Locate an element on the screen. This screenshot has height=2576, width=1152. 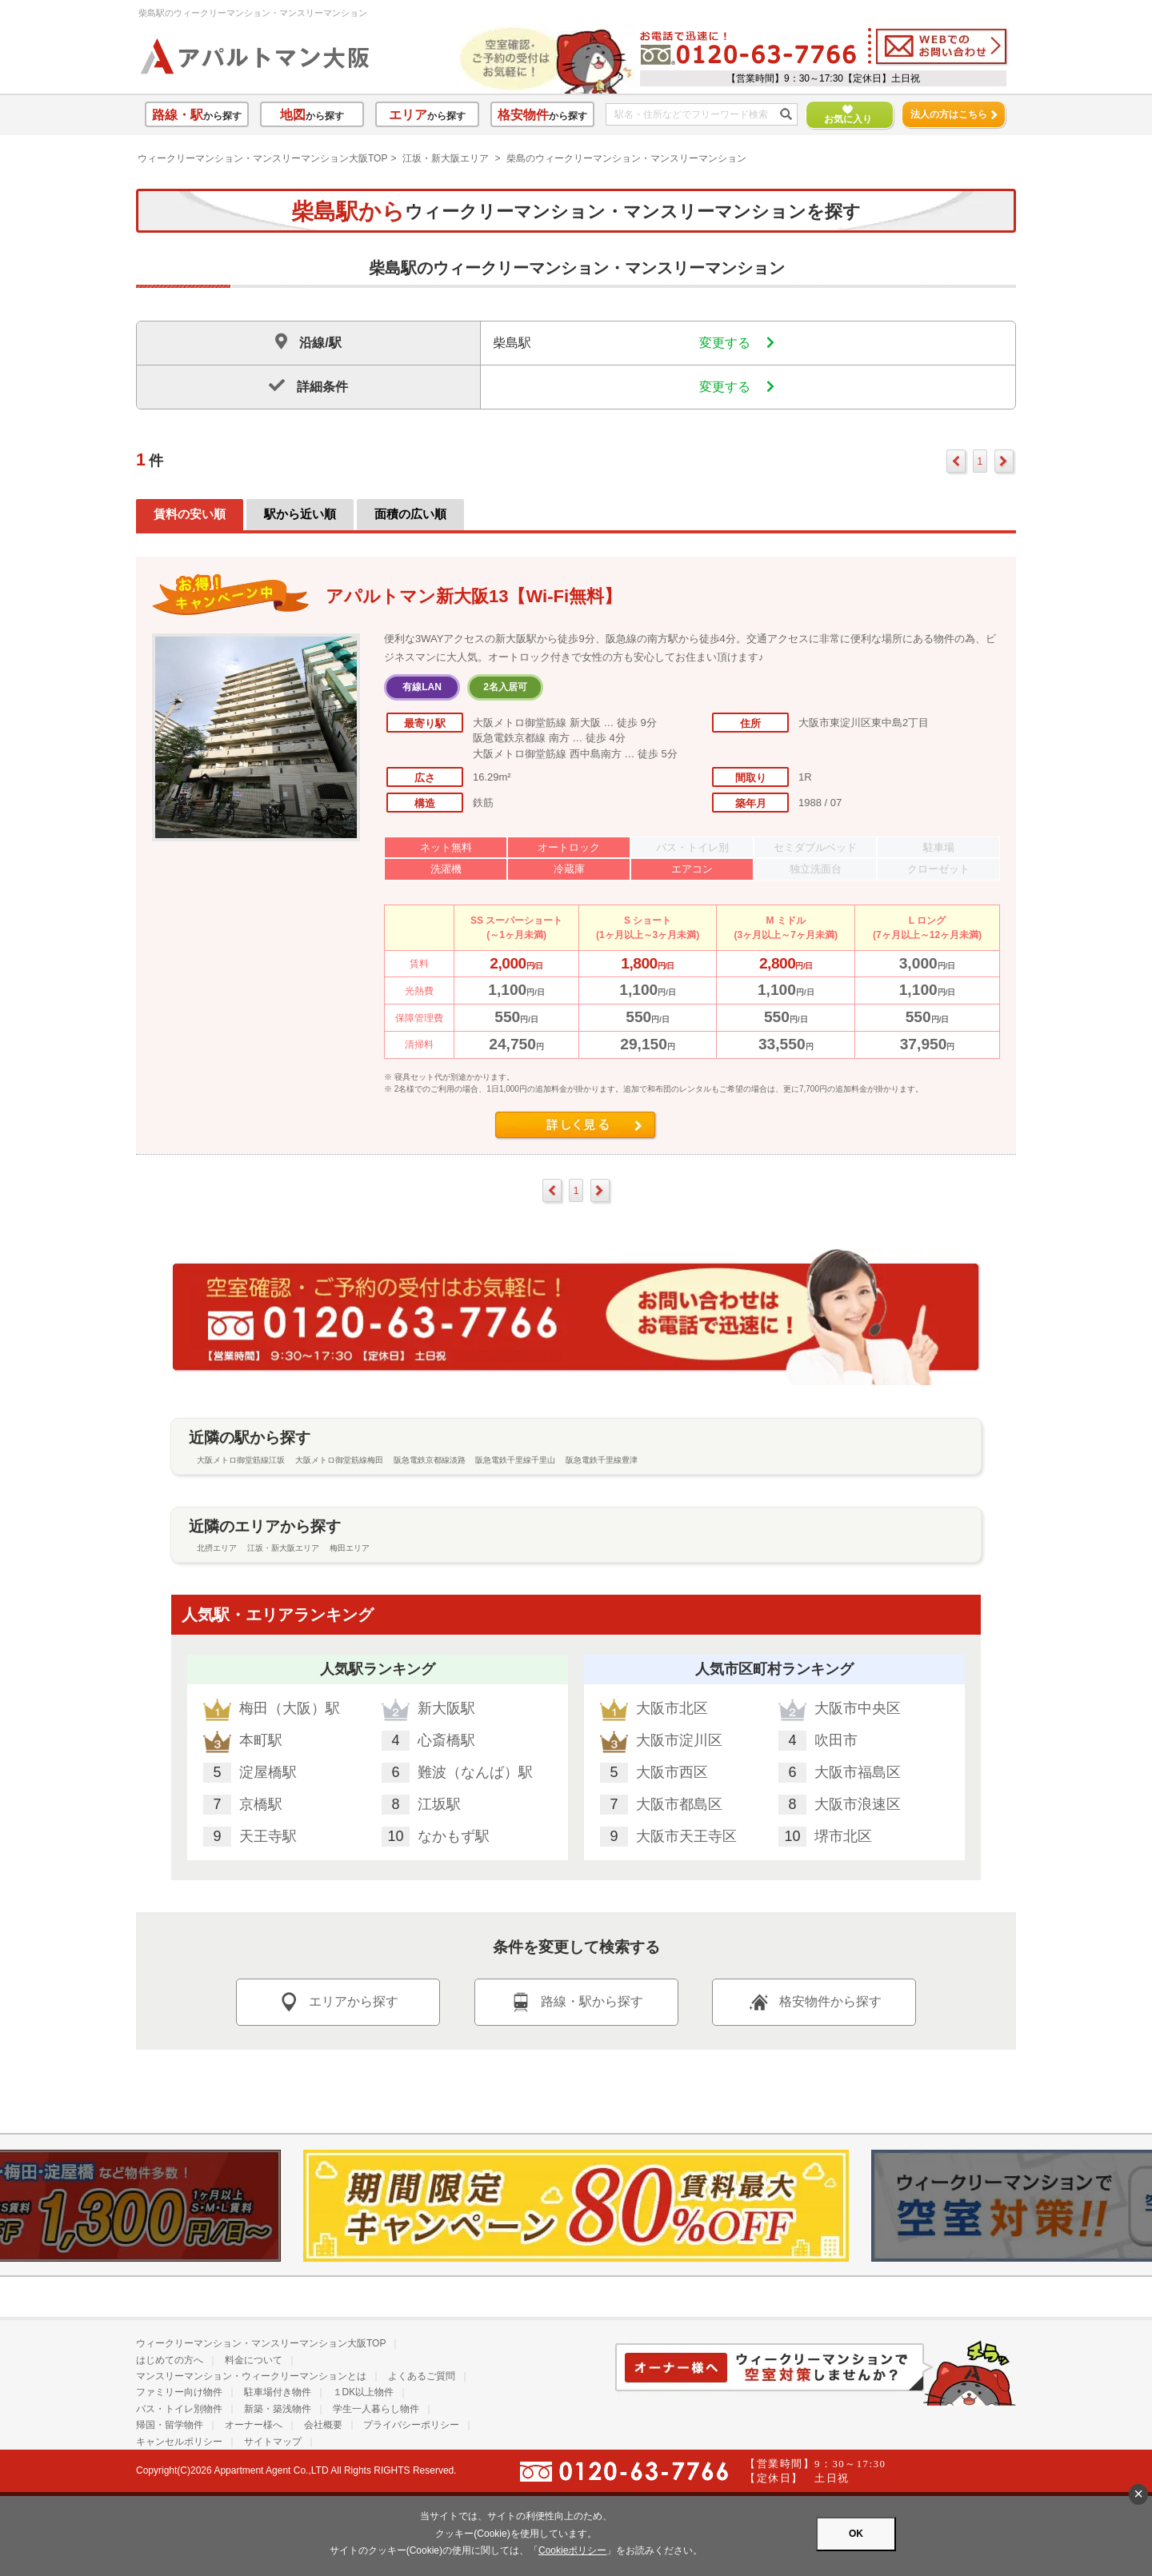
大阪市淀川区 is located at coordinates (679, 1740).